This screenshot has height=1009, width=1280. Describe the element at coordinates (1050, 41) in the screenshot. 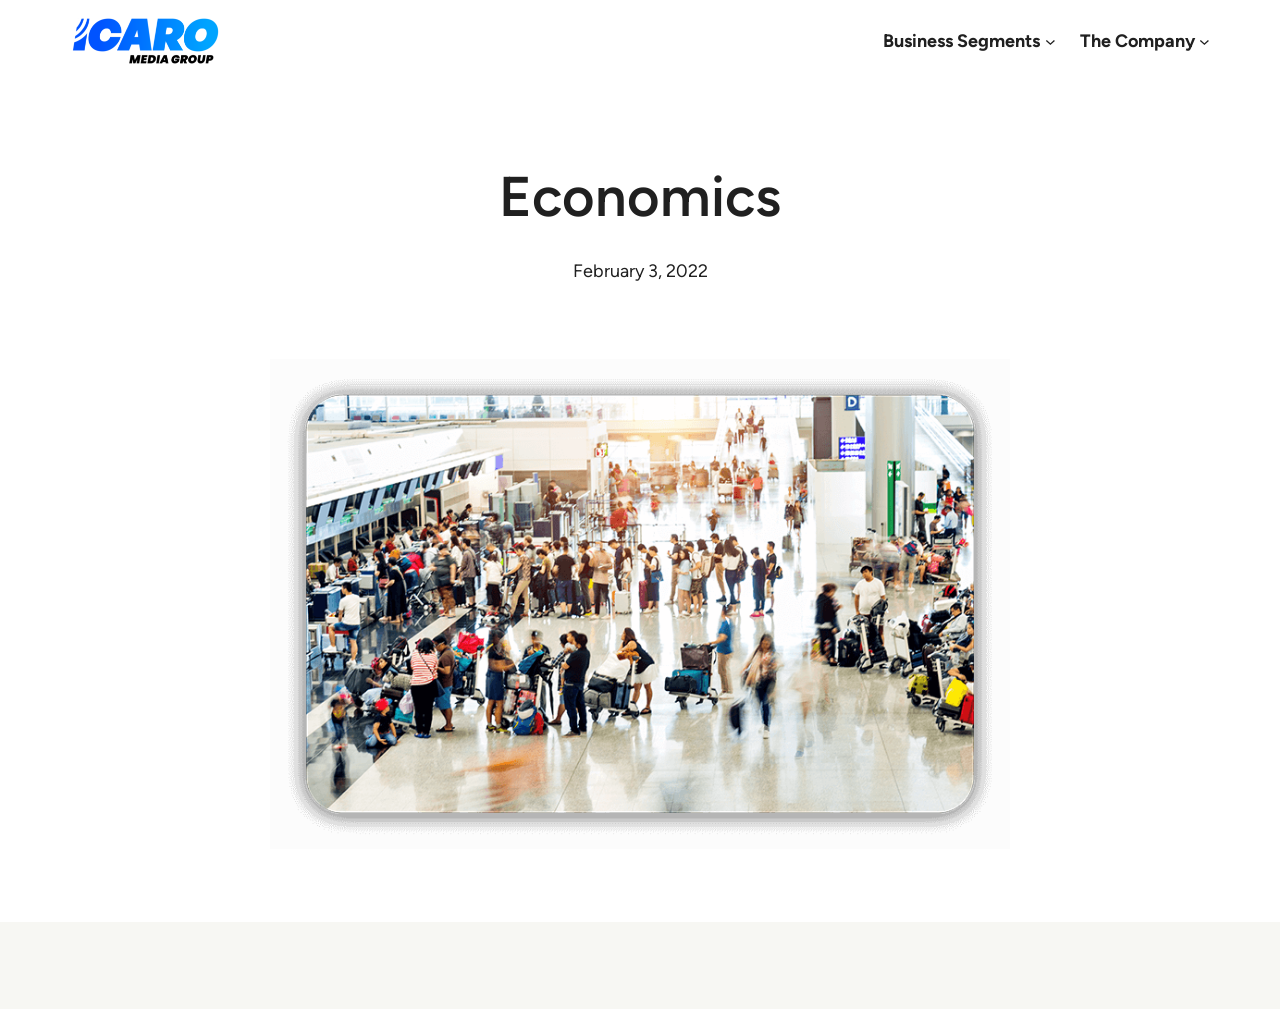

I see `[Business Segments submenu]` at that location.